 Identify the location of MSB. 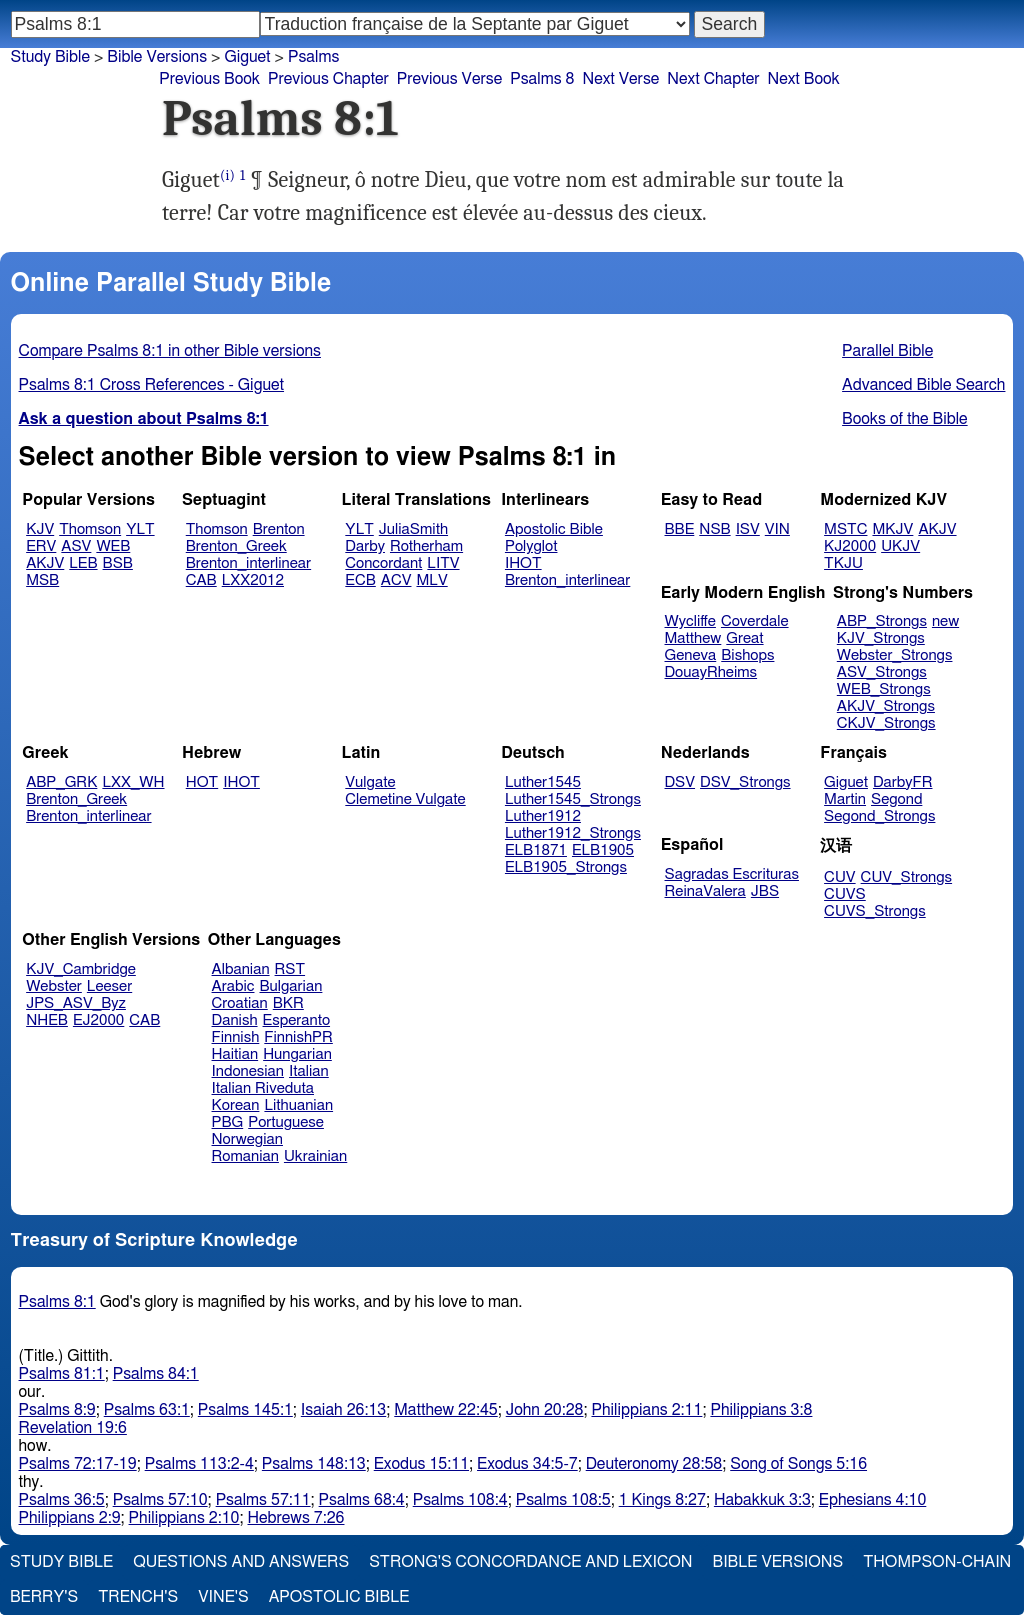
(42, 580).